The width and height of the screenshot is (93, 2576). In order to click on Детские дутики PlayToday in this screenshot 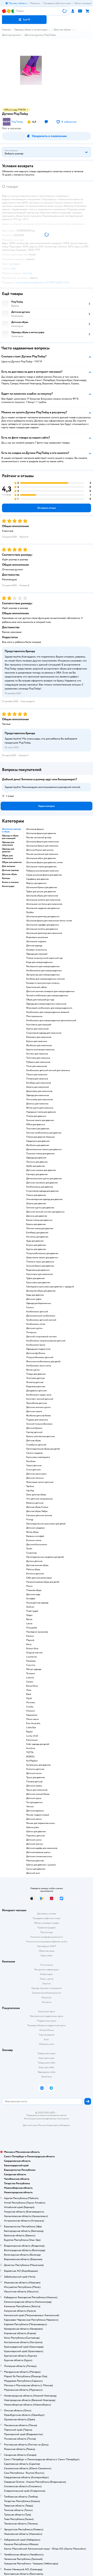, I will do `click(40, 35)`.